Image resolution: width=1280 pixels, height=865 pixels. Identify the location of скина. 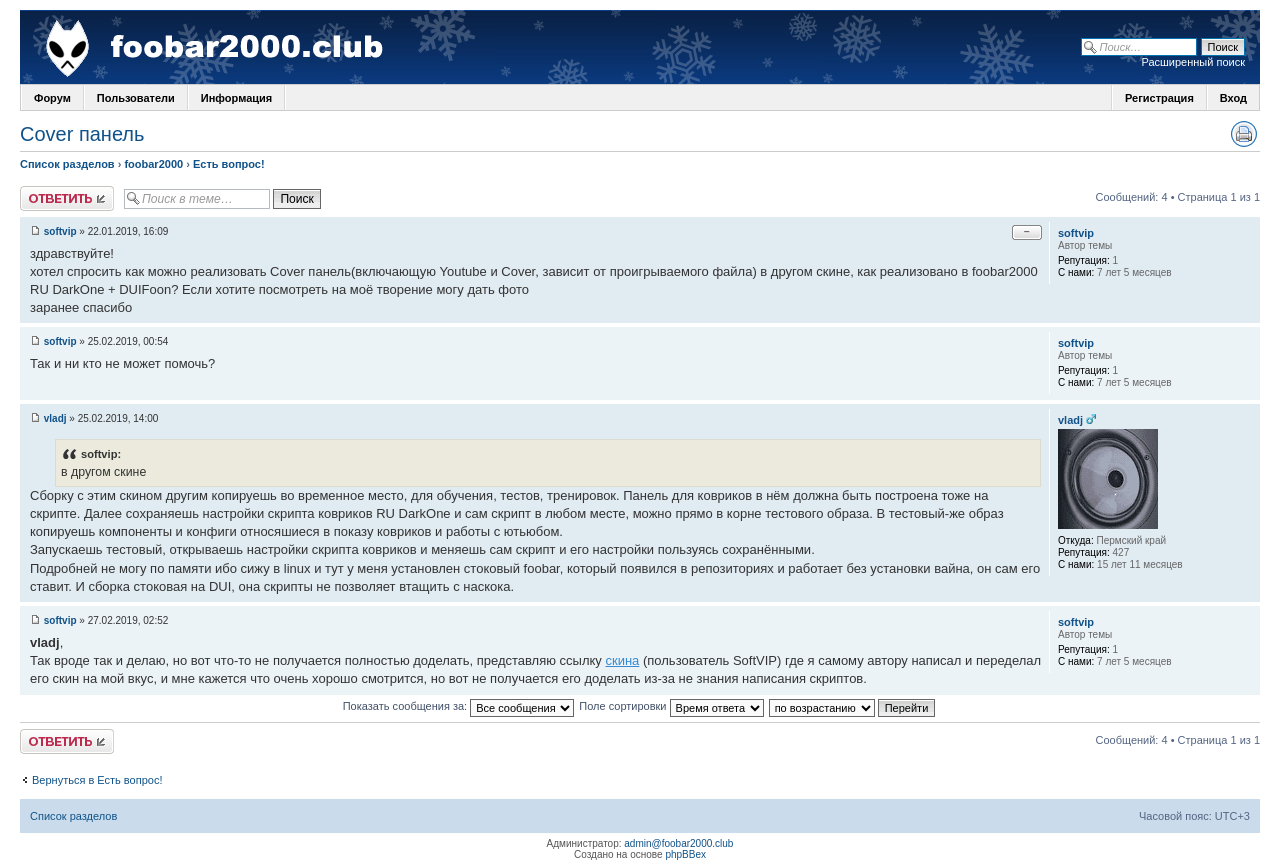
(622, 660).